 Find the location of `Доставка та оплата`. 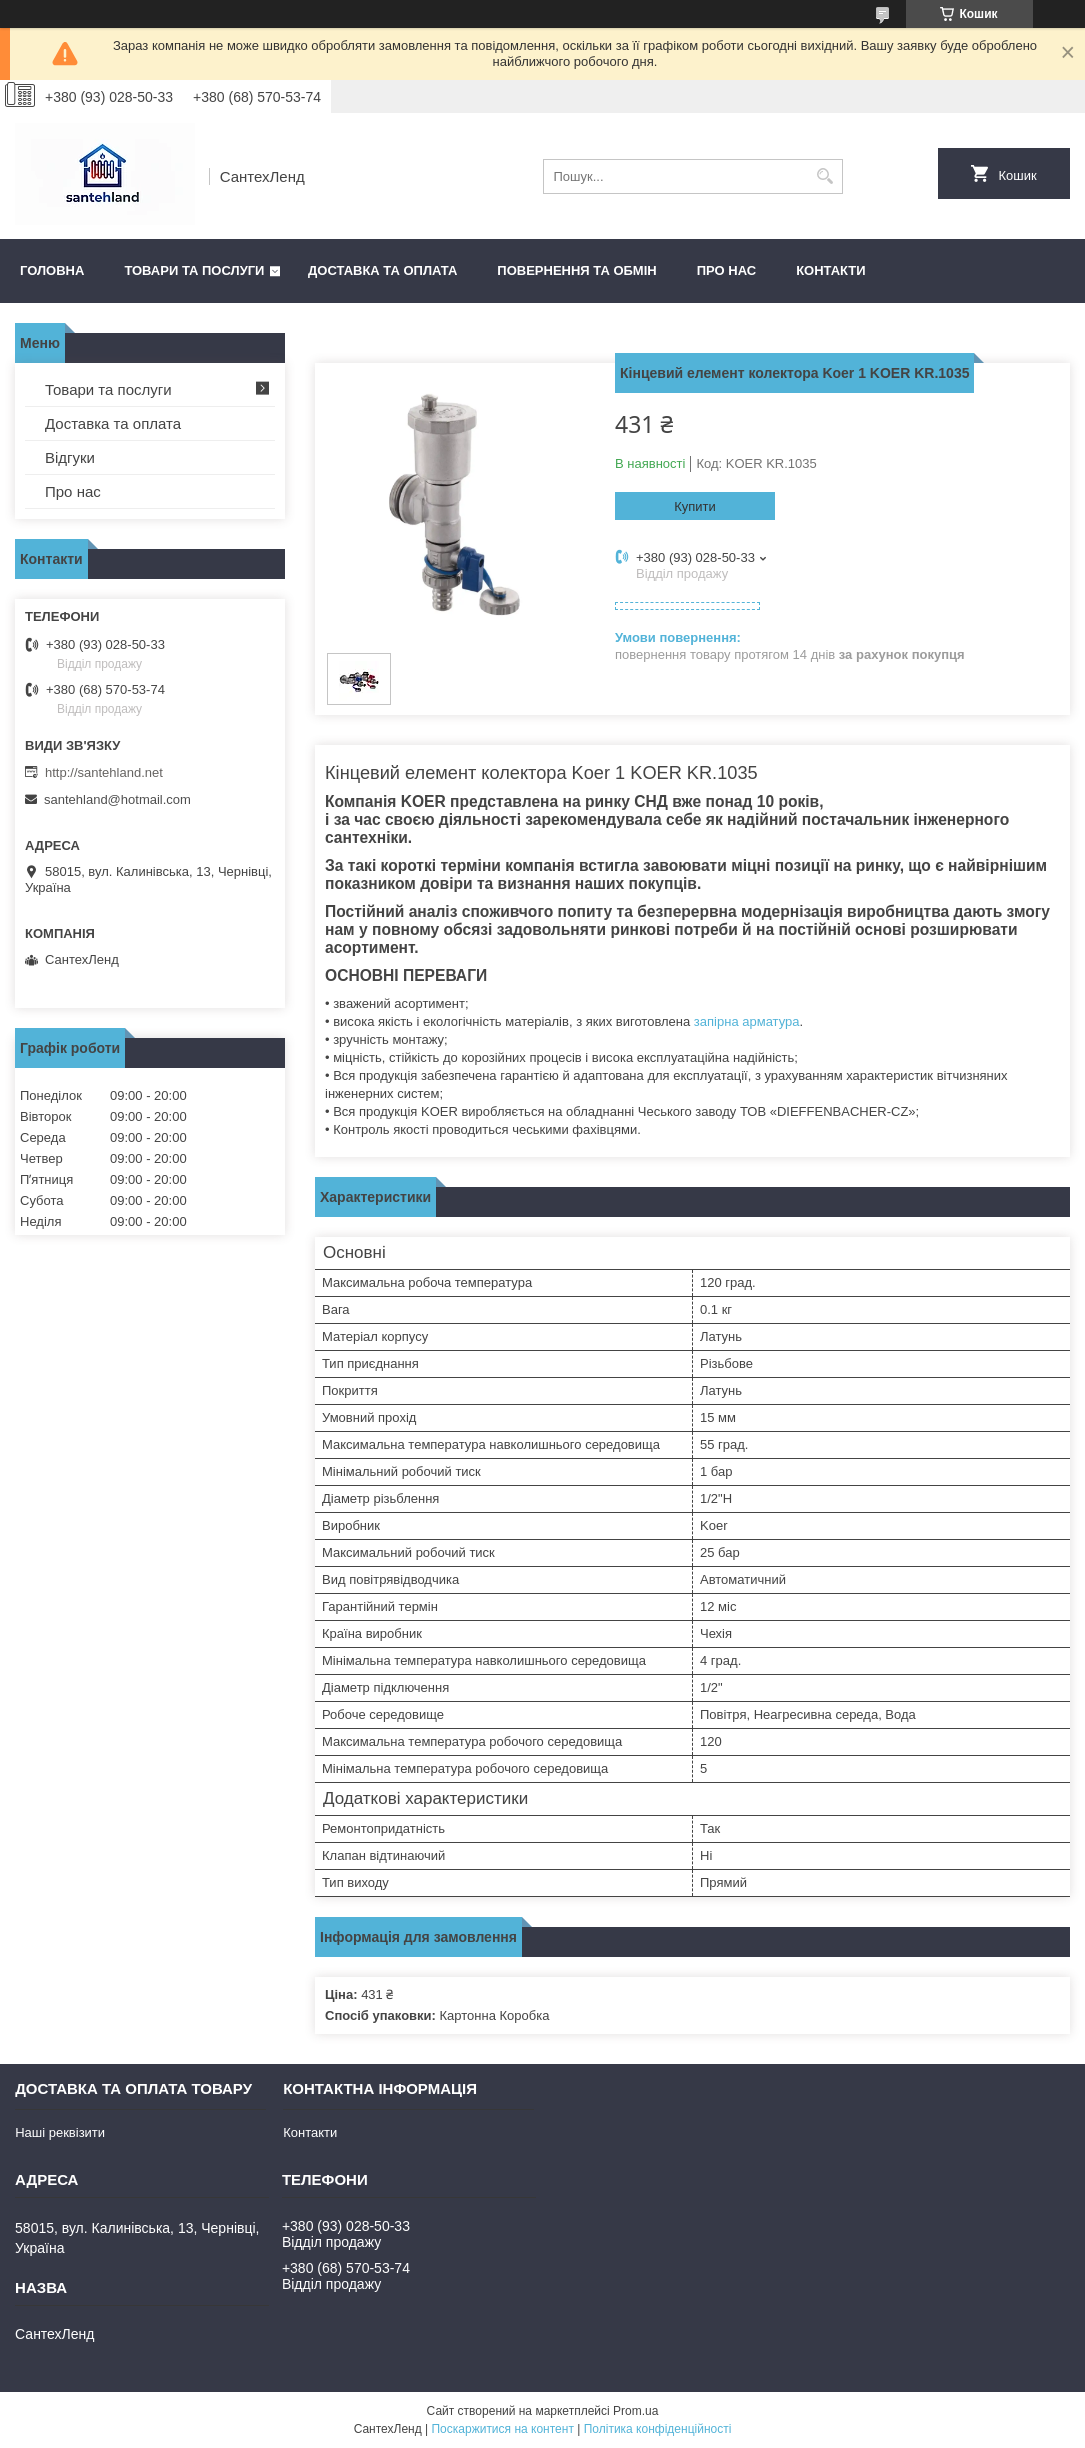

Доставка та оплата is located at coordinates (382, 270).